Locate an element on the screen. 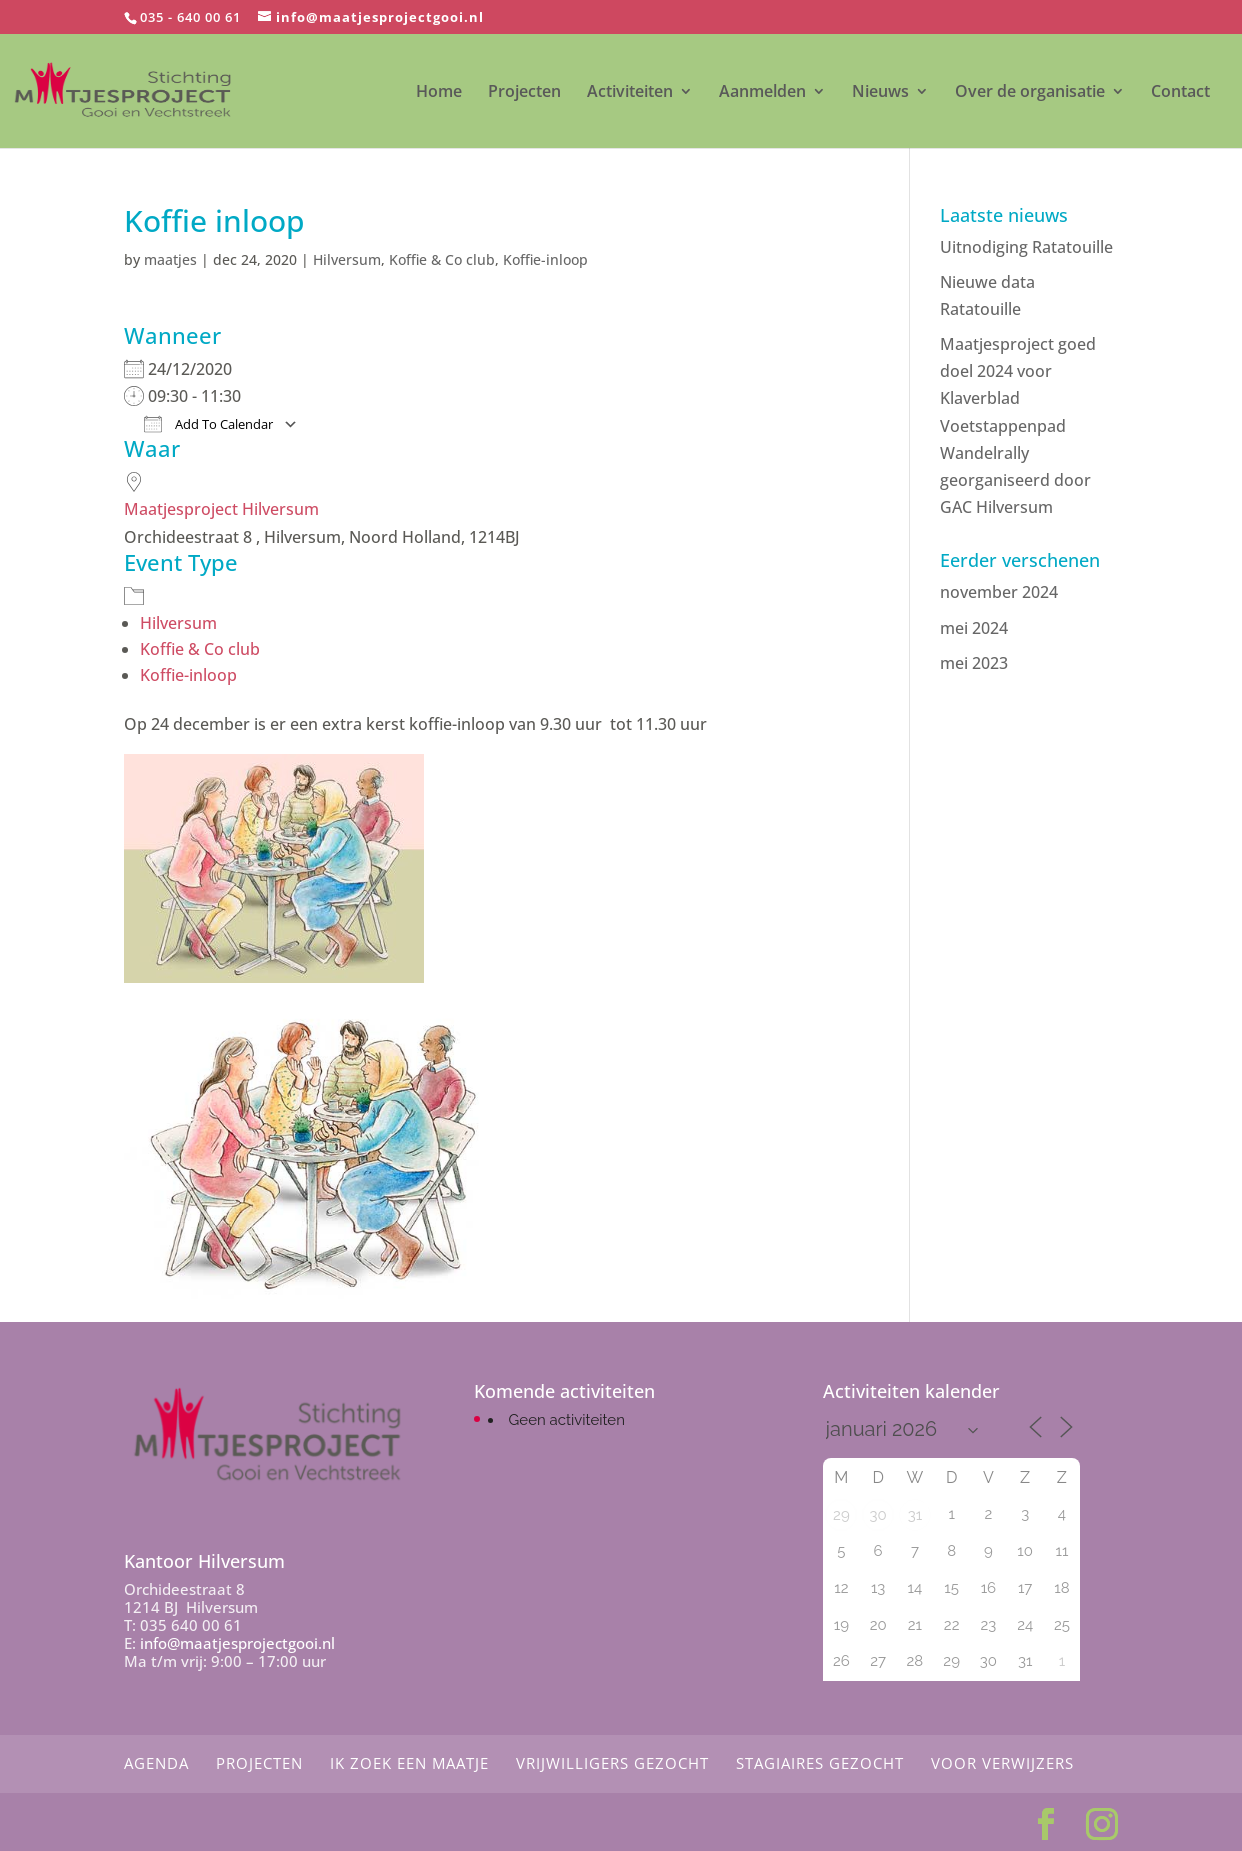  Hilversum is located at coordinates (347, 259).